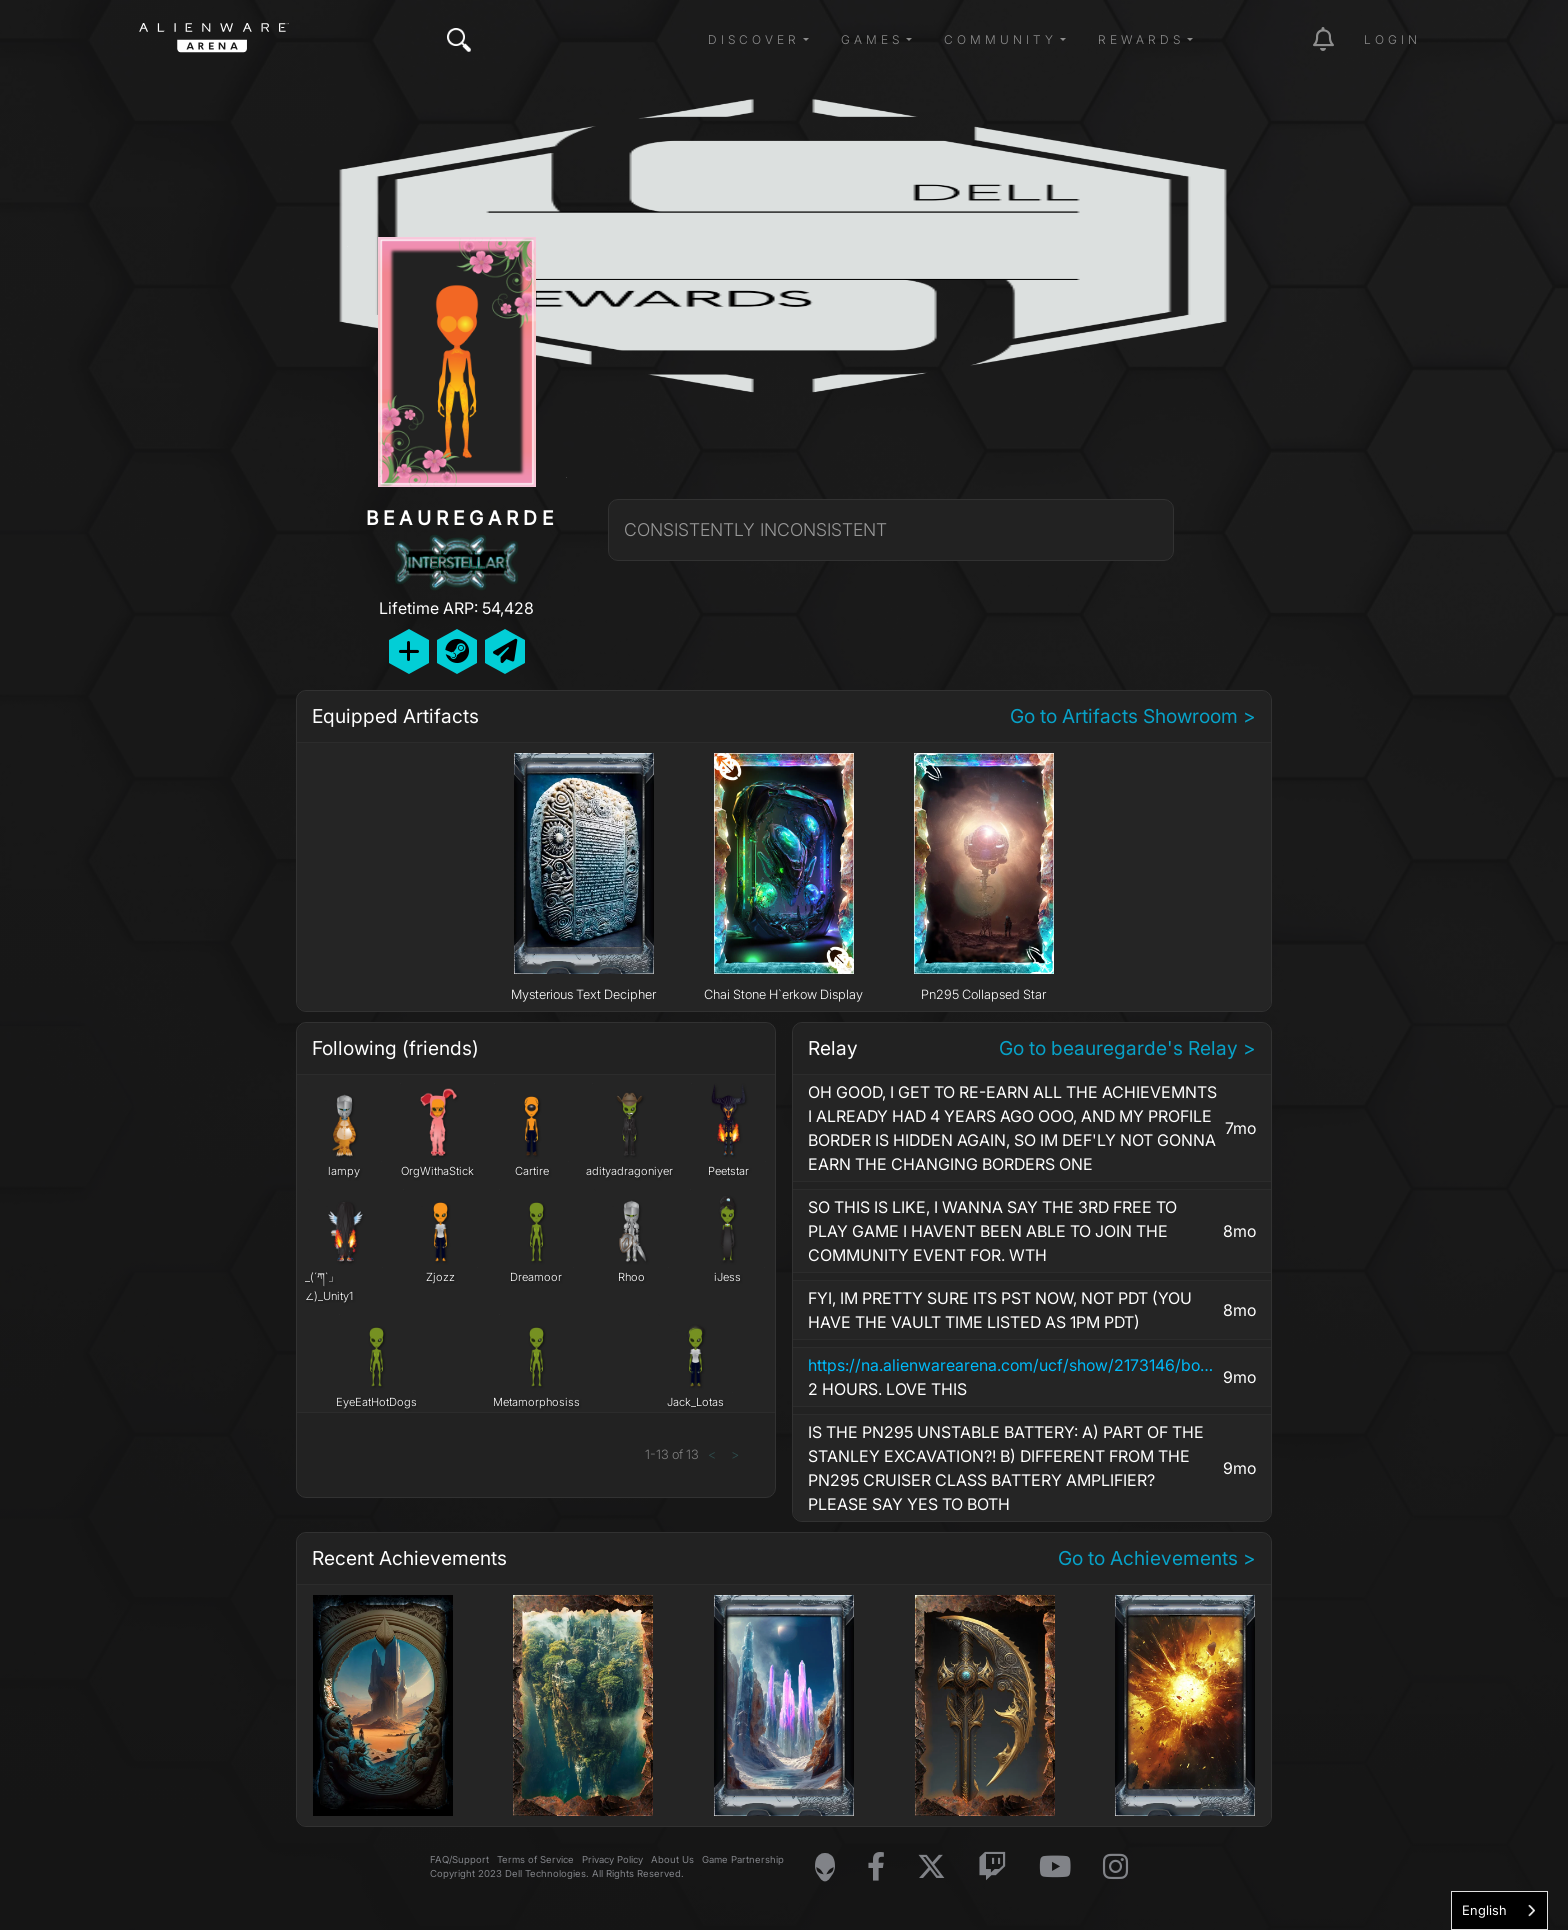  I want to click on Community [button], so click(1000, 39).